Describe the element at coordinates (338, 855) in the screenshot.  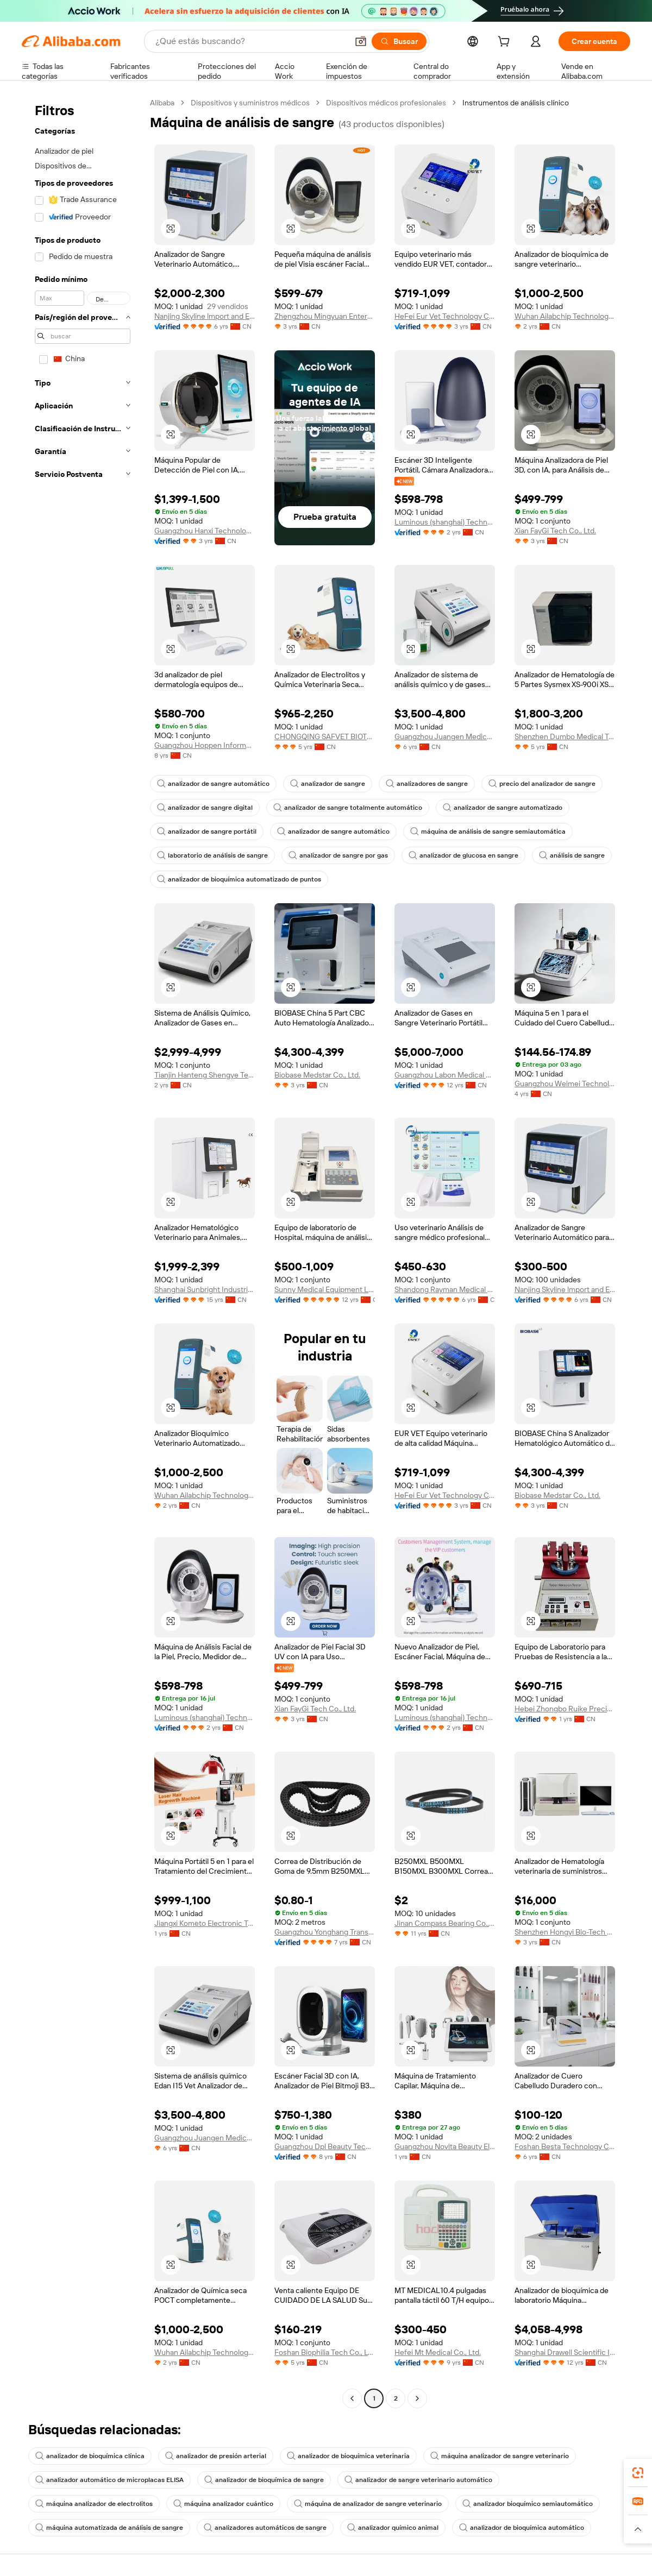
I see `analizador de sangre por gas` at that location.